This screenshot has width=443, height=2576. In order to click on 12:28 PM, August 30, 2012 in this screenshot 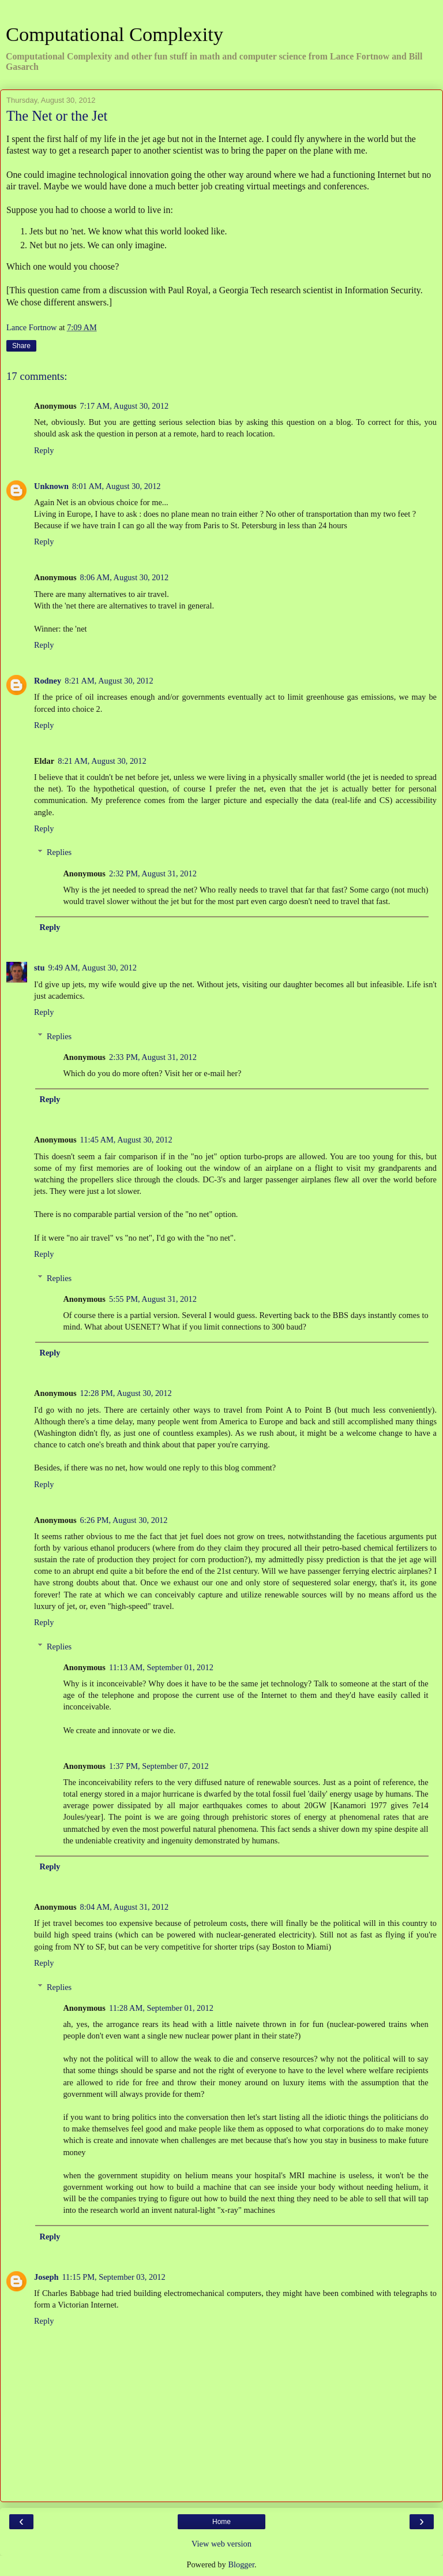, I will do `click(126, 1393)`.